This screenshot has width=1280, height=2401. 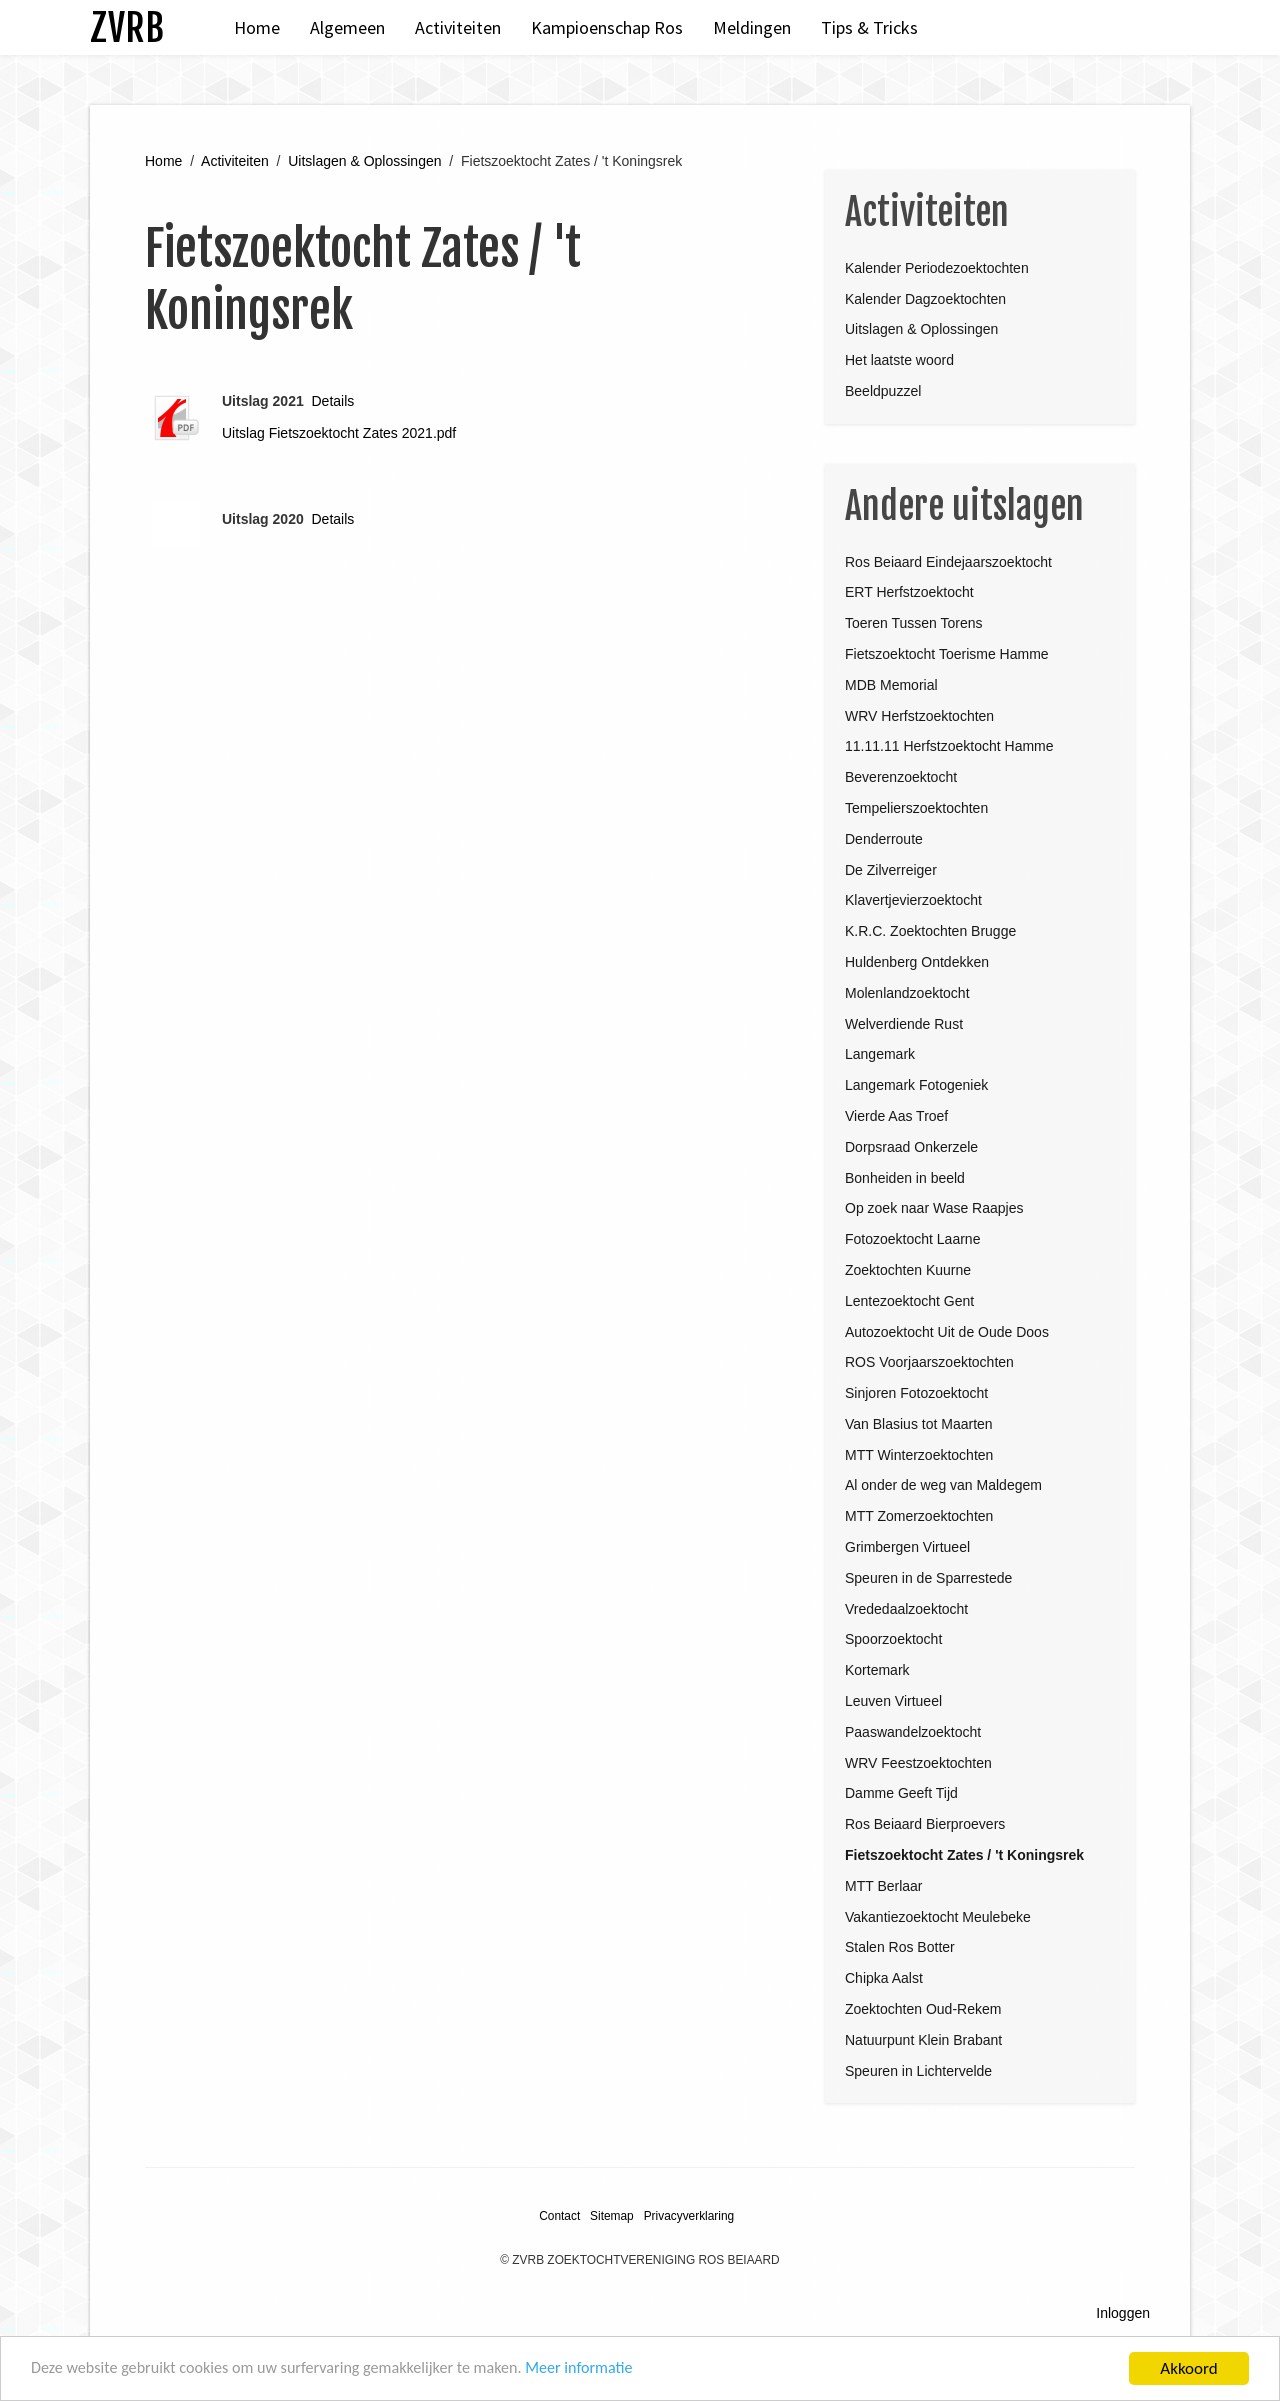 What do you see at coordinates (900, 1947) in the screenshot?
I see `Stalen Ros Botter` at bounding box center [900, 1947].